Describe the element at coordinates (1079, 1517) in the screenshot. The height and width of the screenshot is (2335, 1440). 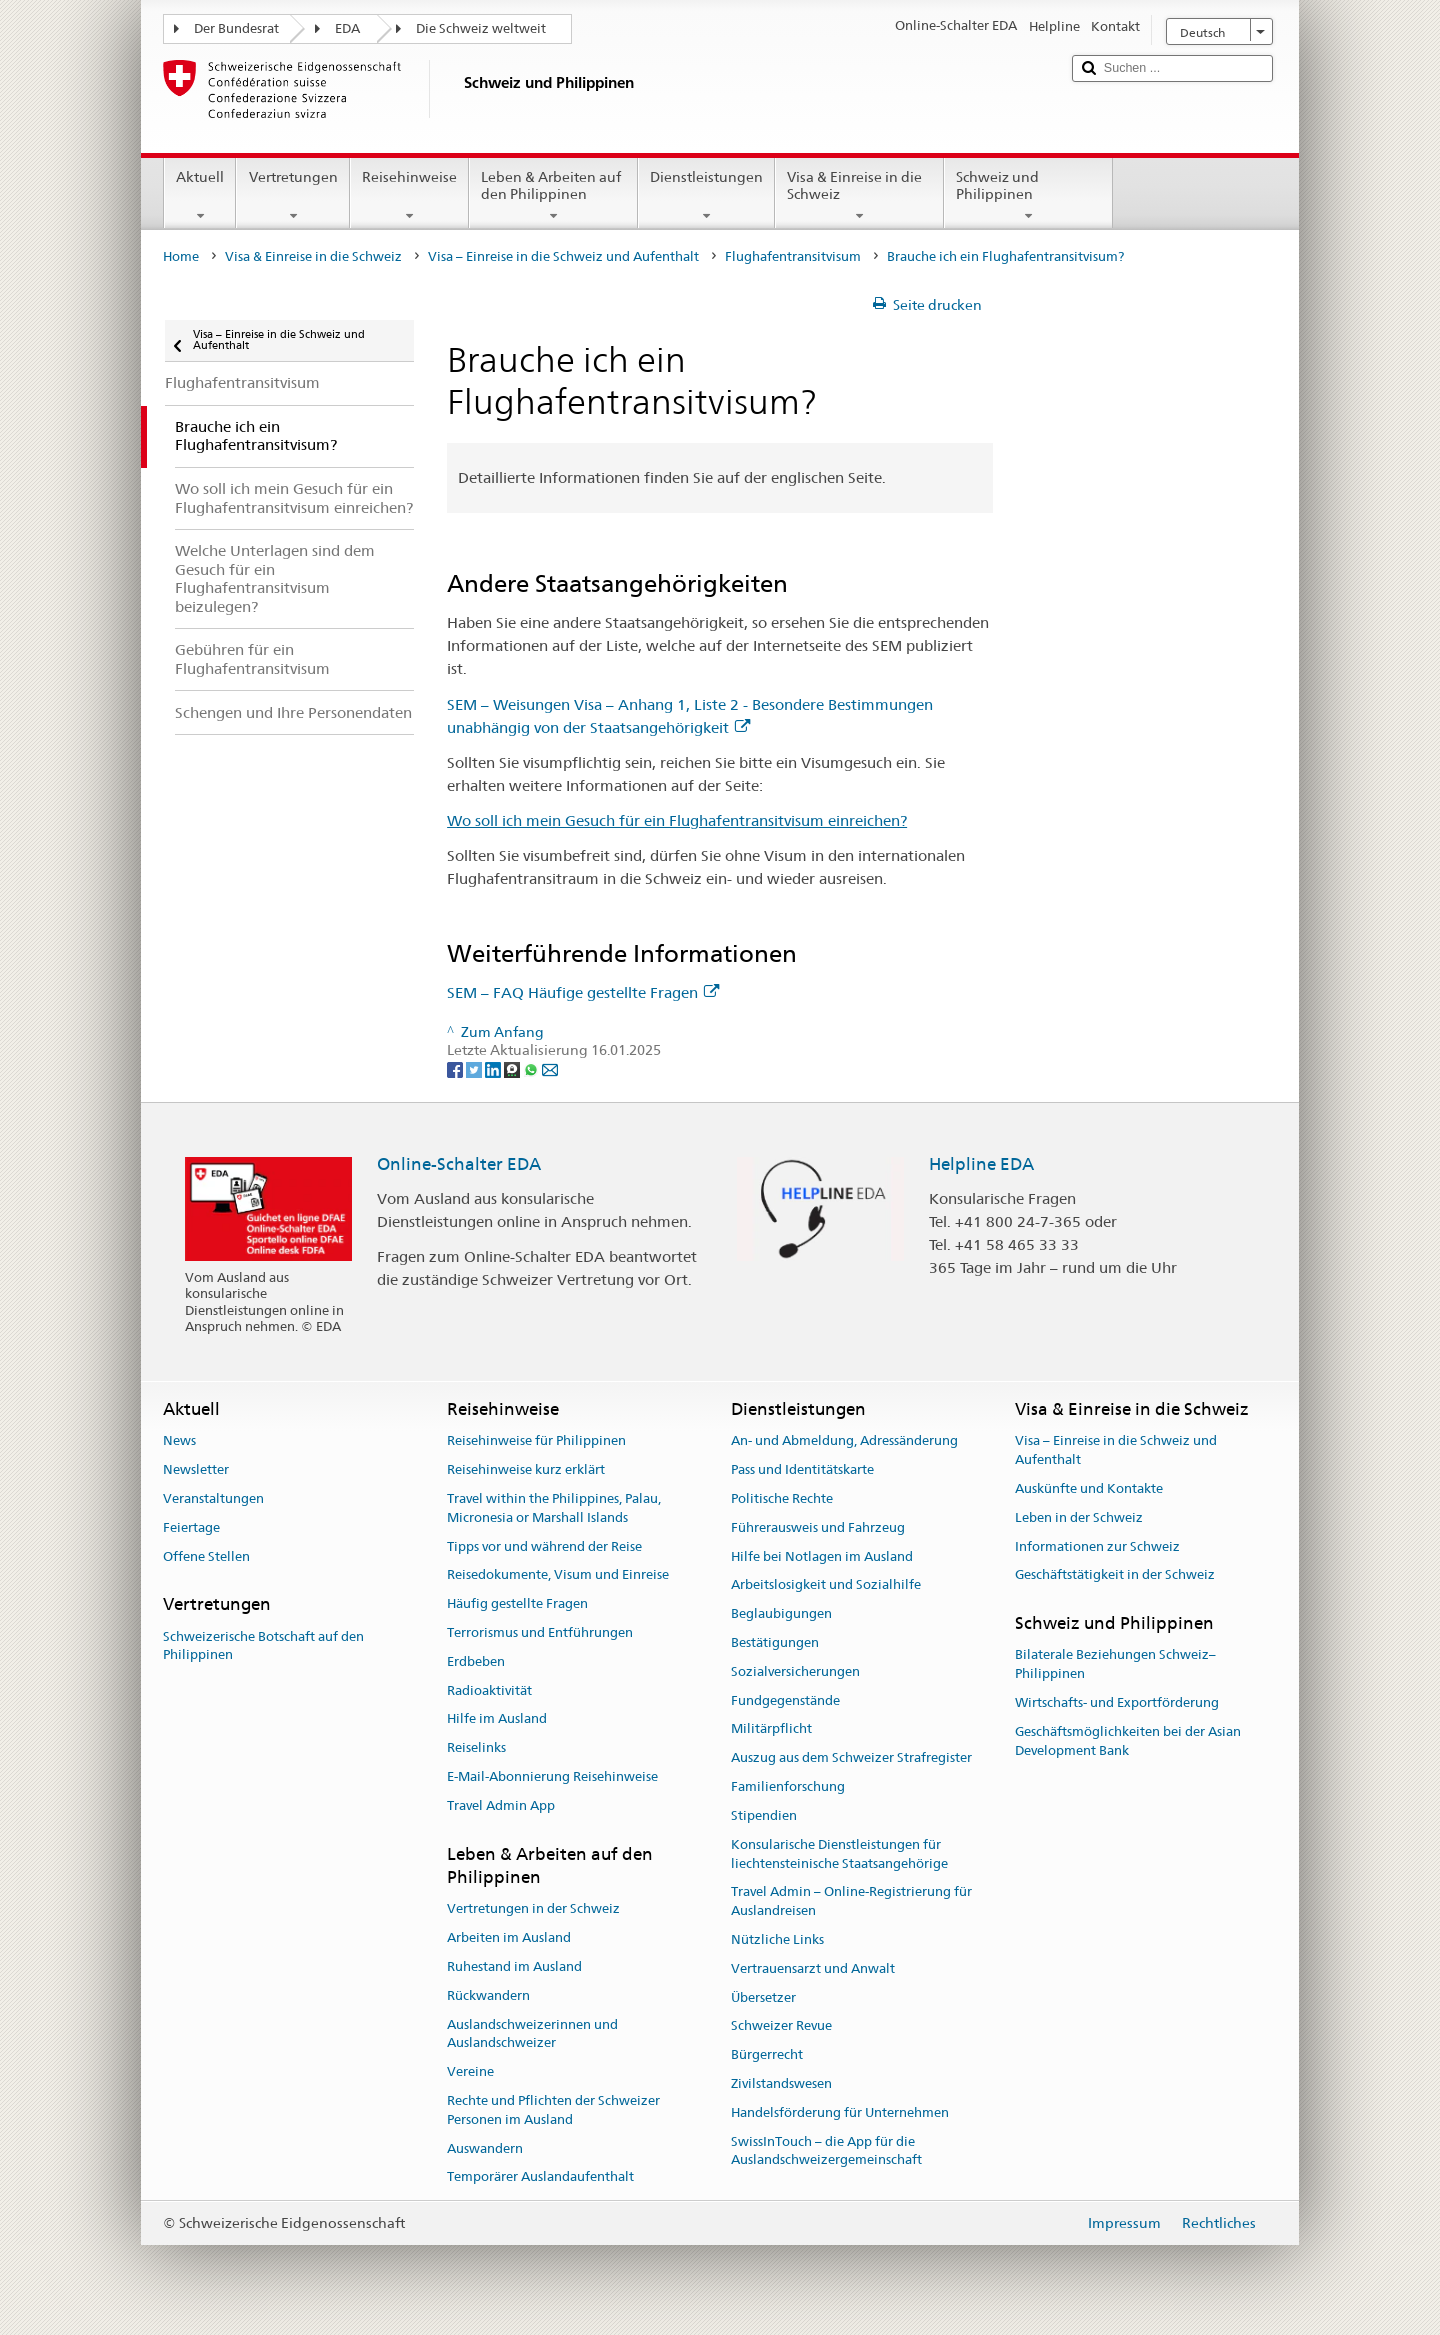
I see `Leben in der Schweiz` at that location.